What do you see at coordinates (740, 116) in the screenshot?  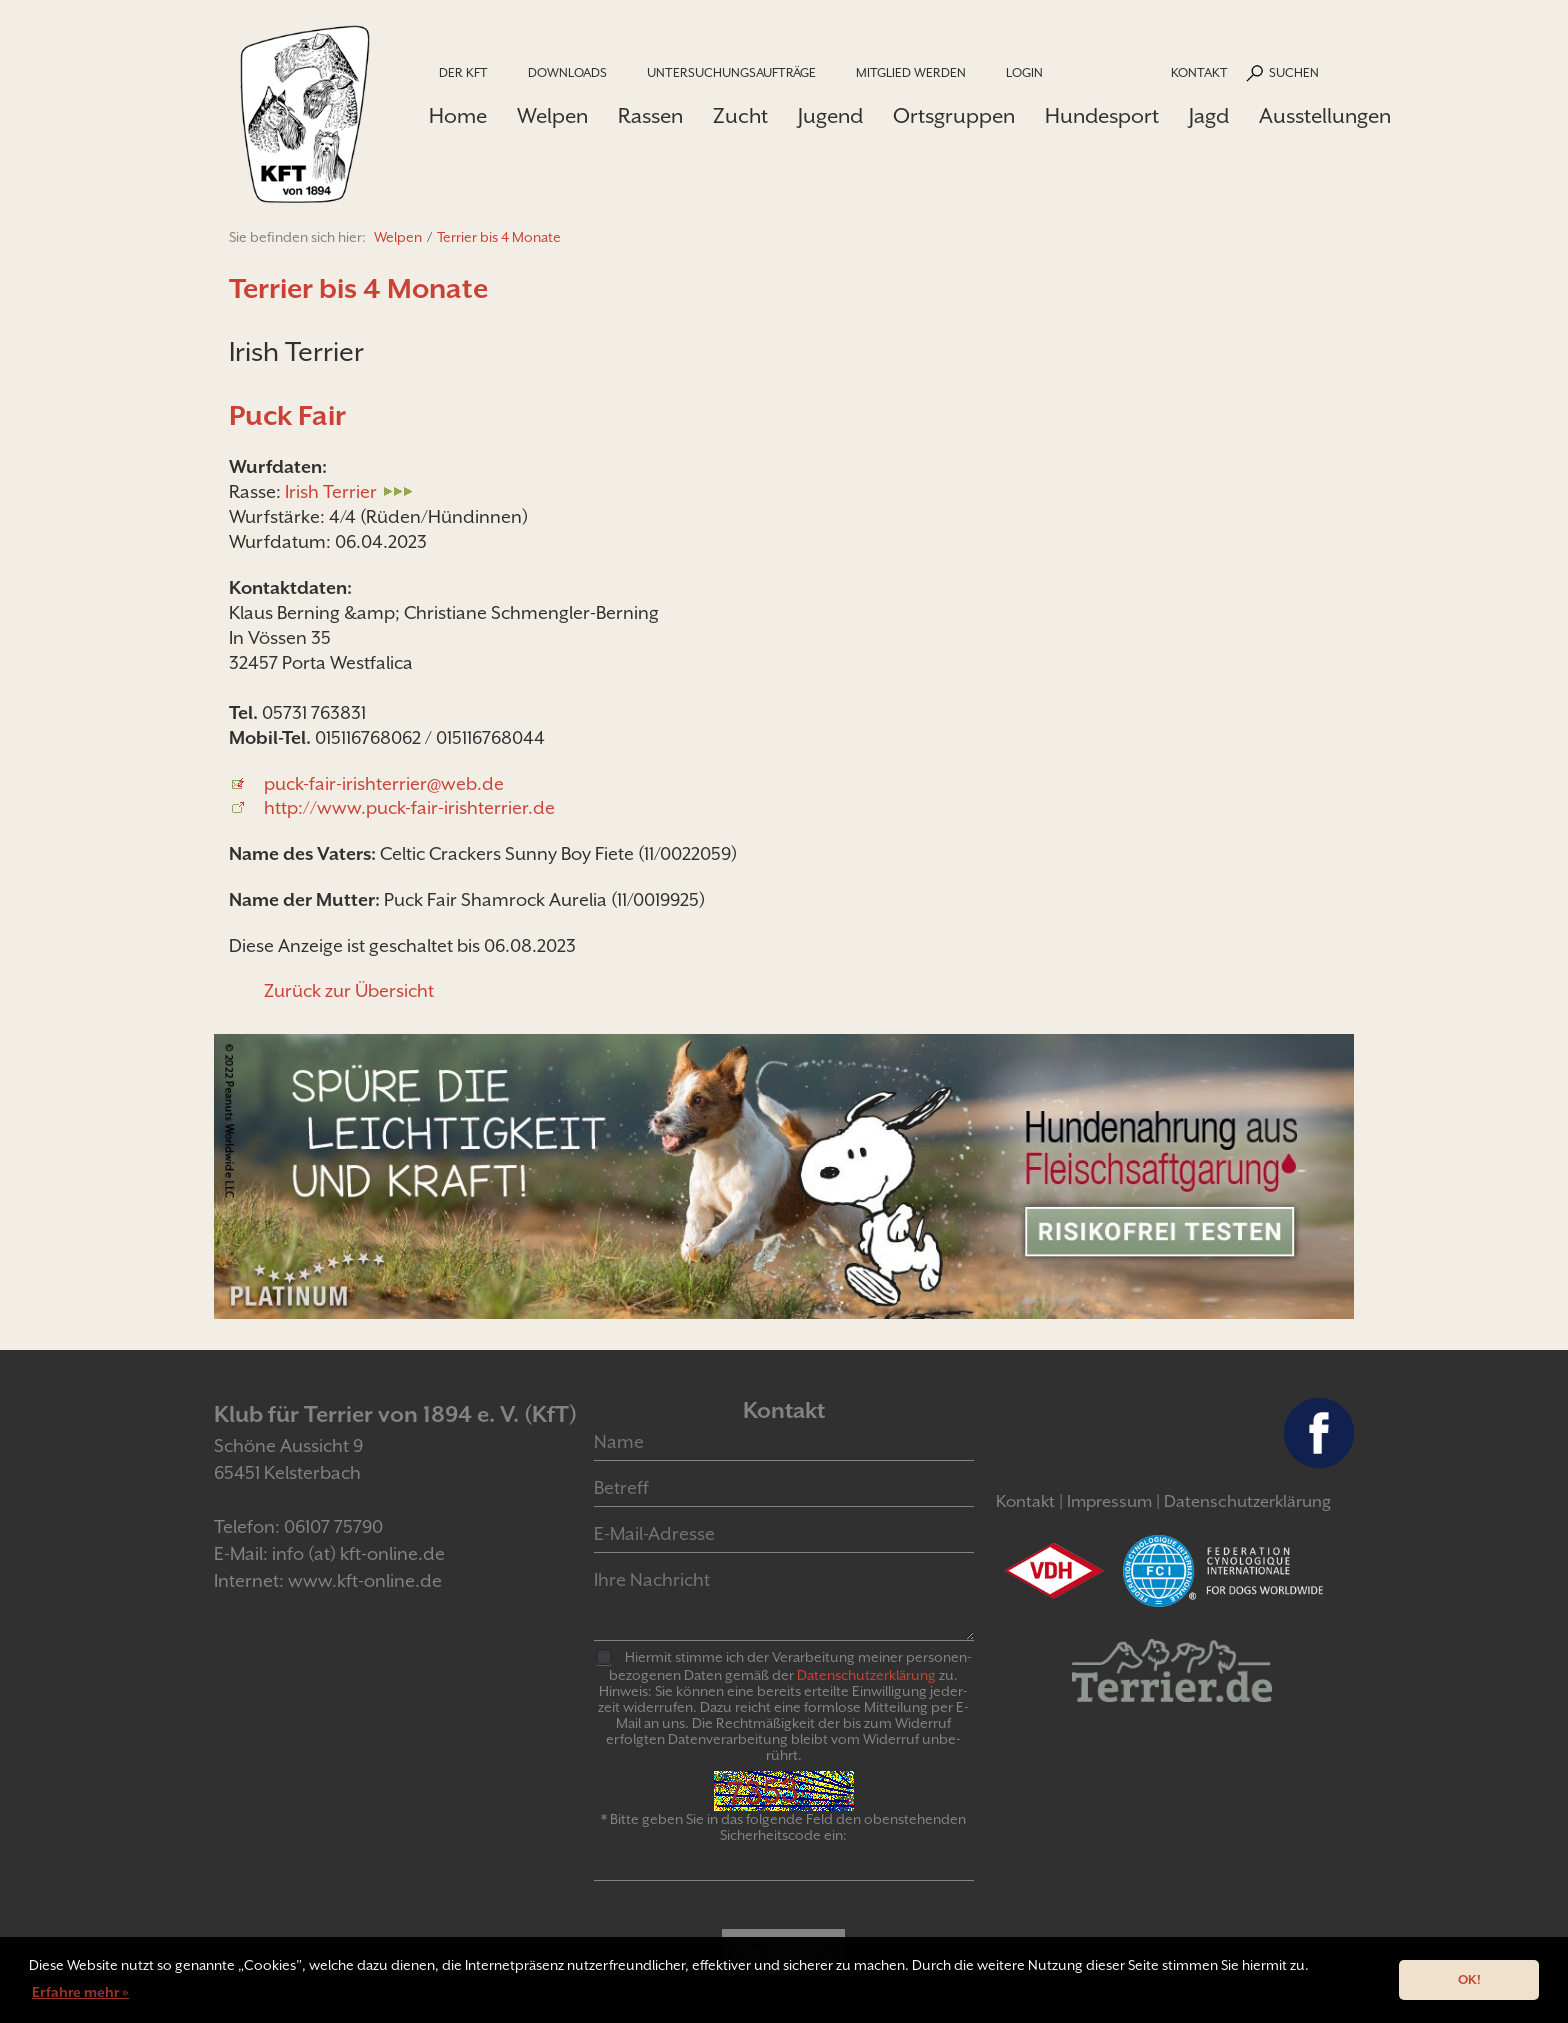 I see `Zucht` at bounding box center [740, 116].